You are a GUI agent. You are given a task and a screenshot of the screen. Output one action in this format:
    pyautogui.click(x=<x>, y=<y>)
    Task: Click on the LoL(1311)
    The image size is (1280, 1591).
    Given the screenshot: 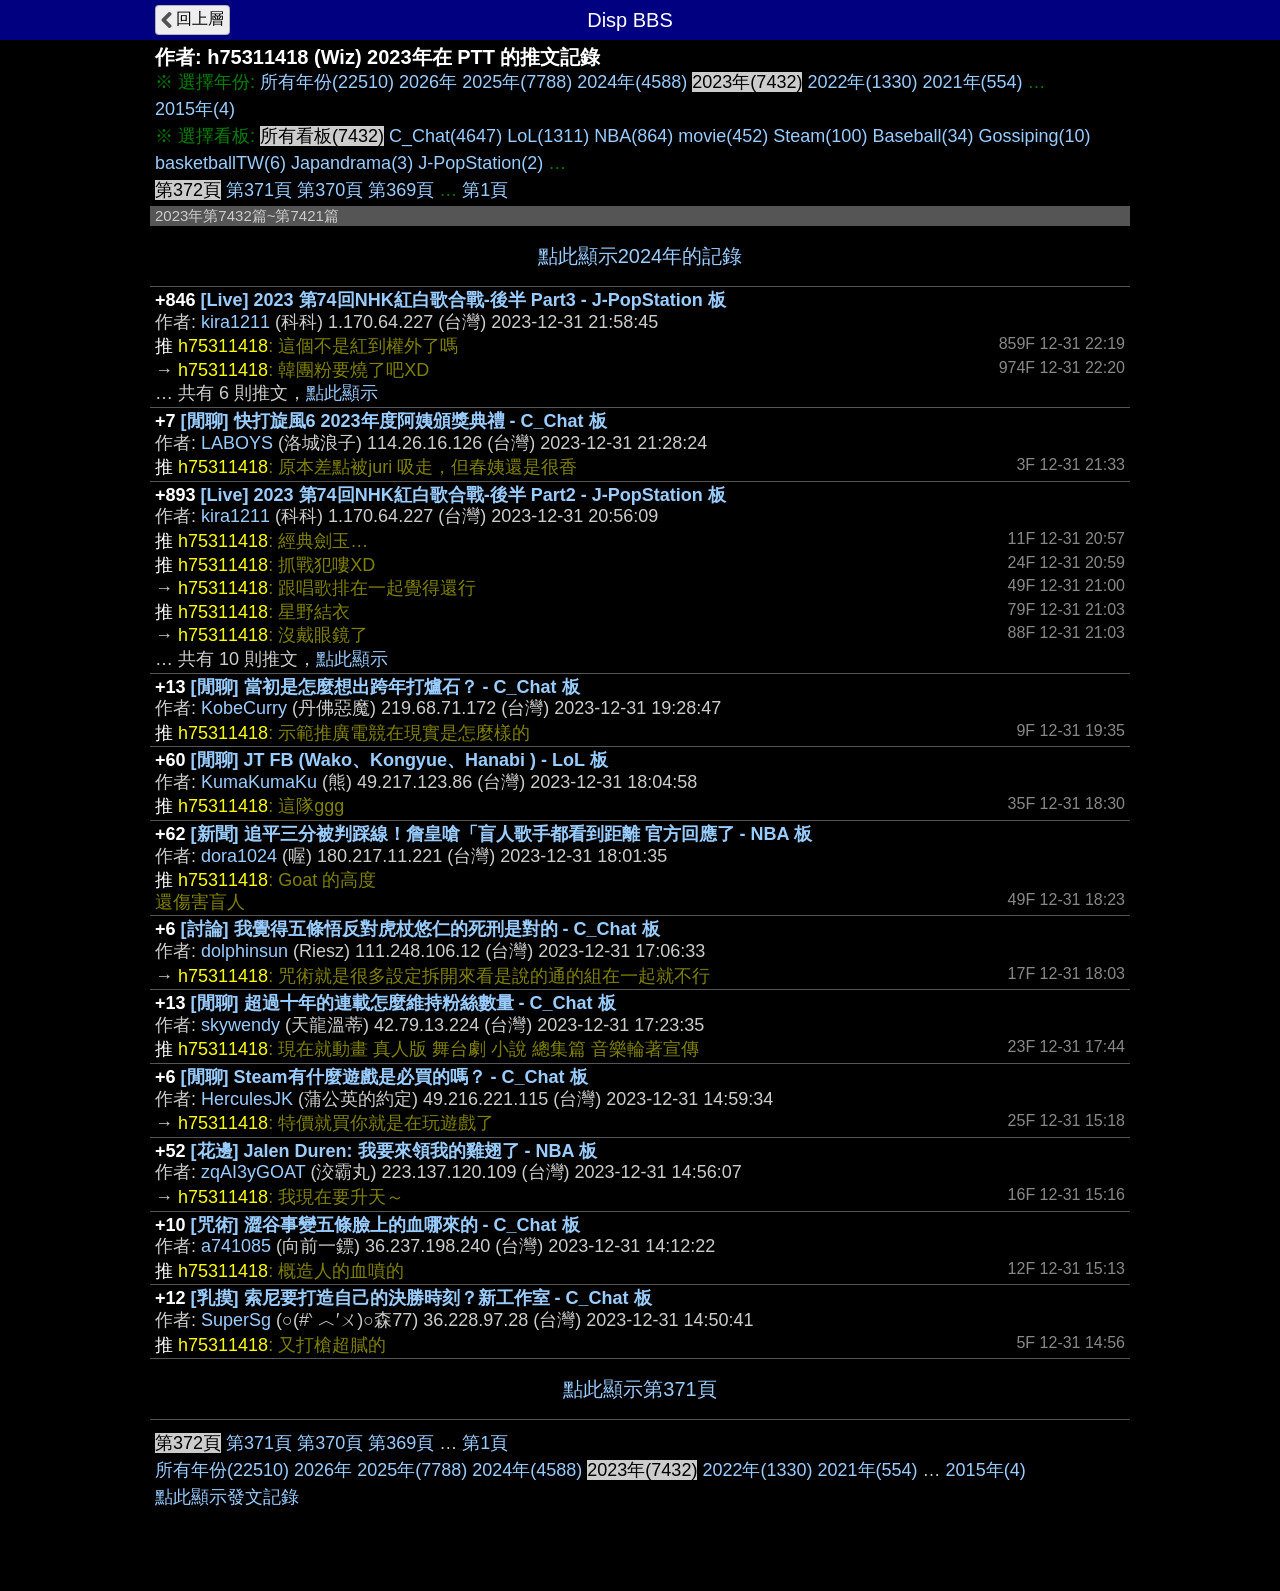 What is the action you would take?
    pyautogui.click(x=548, y=136)
    